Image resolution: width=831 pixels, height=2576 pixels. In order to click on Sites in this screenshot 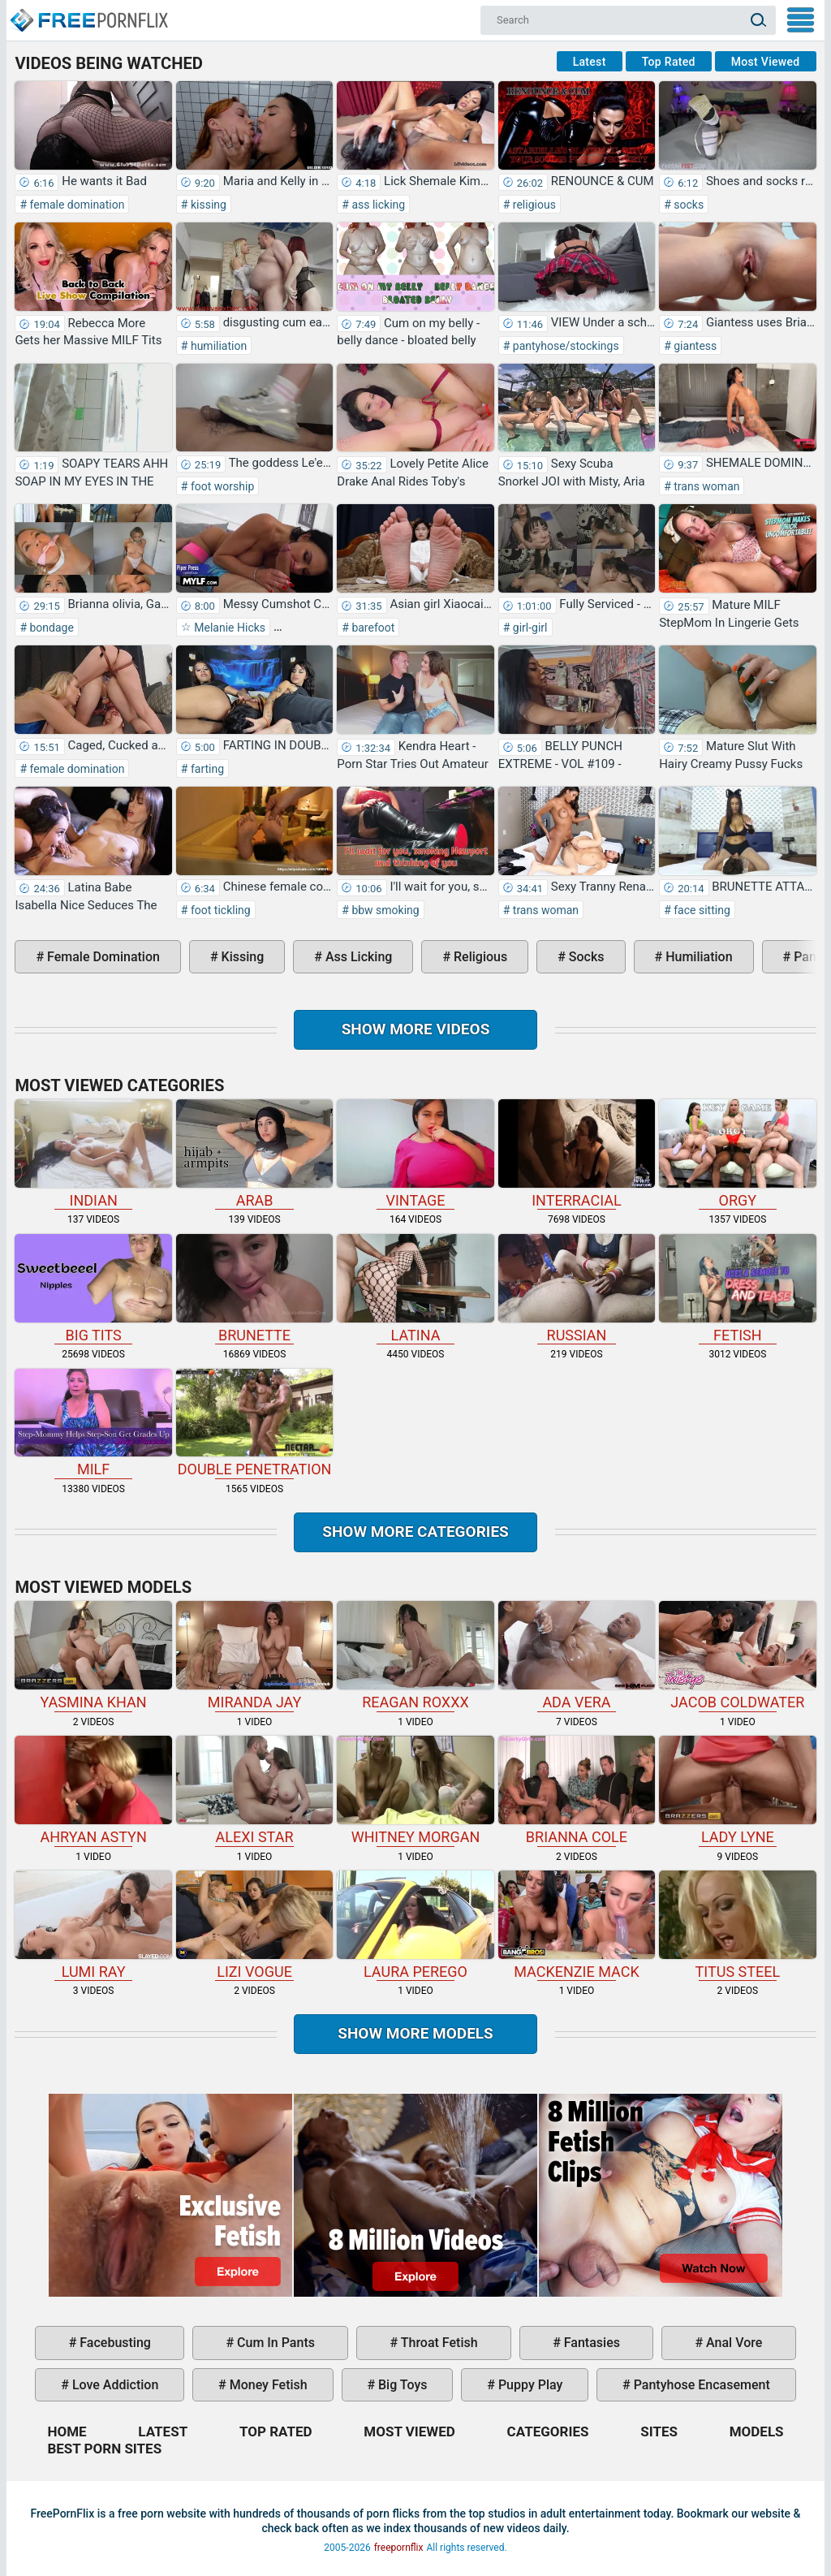, I will do `click(659, 2431)`.